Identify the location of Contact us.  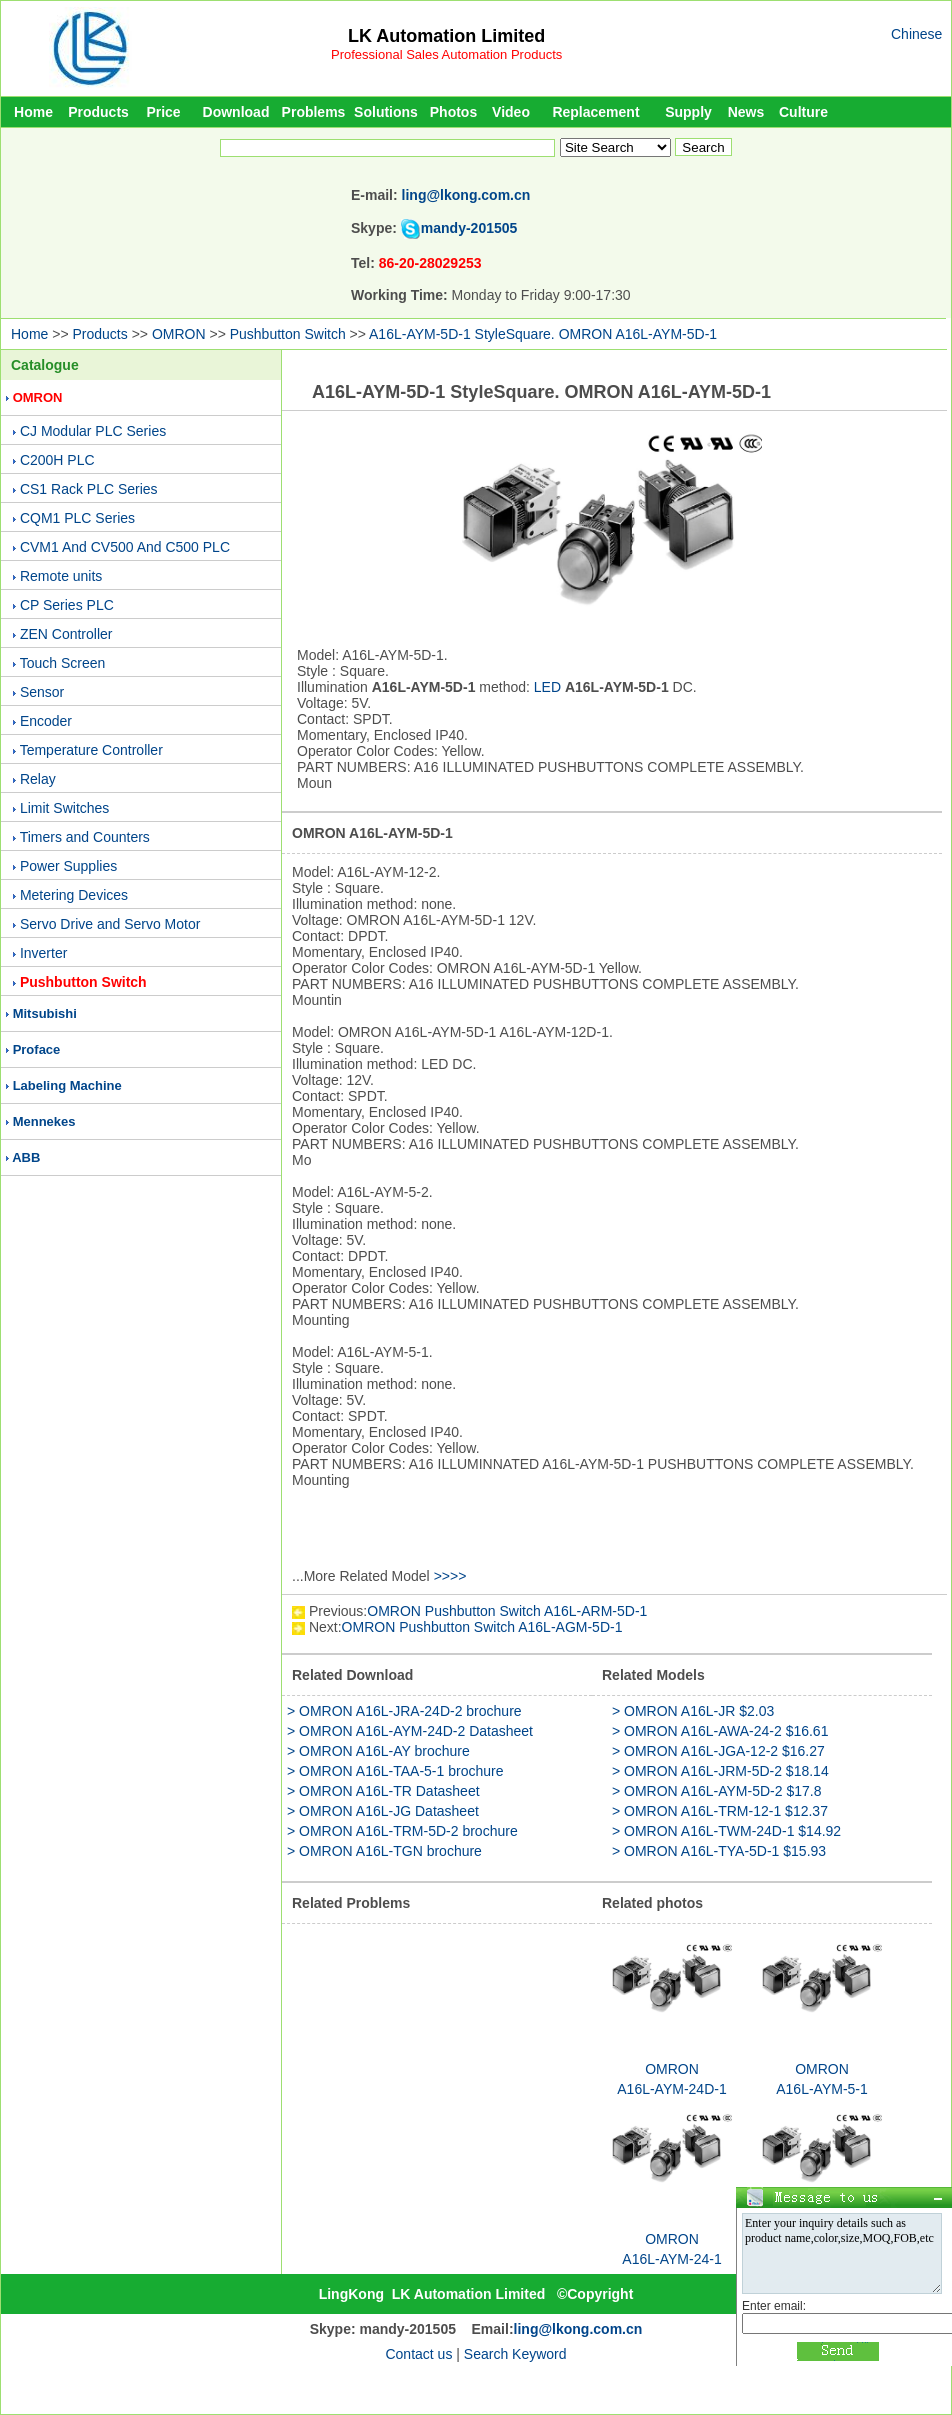
(418, 2354).